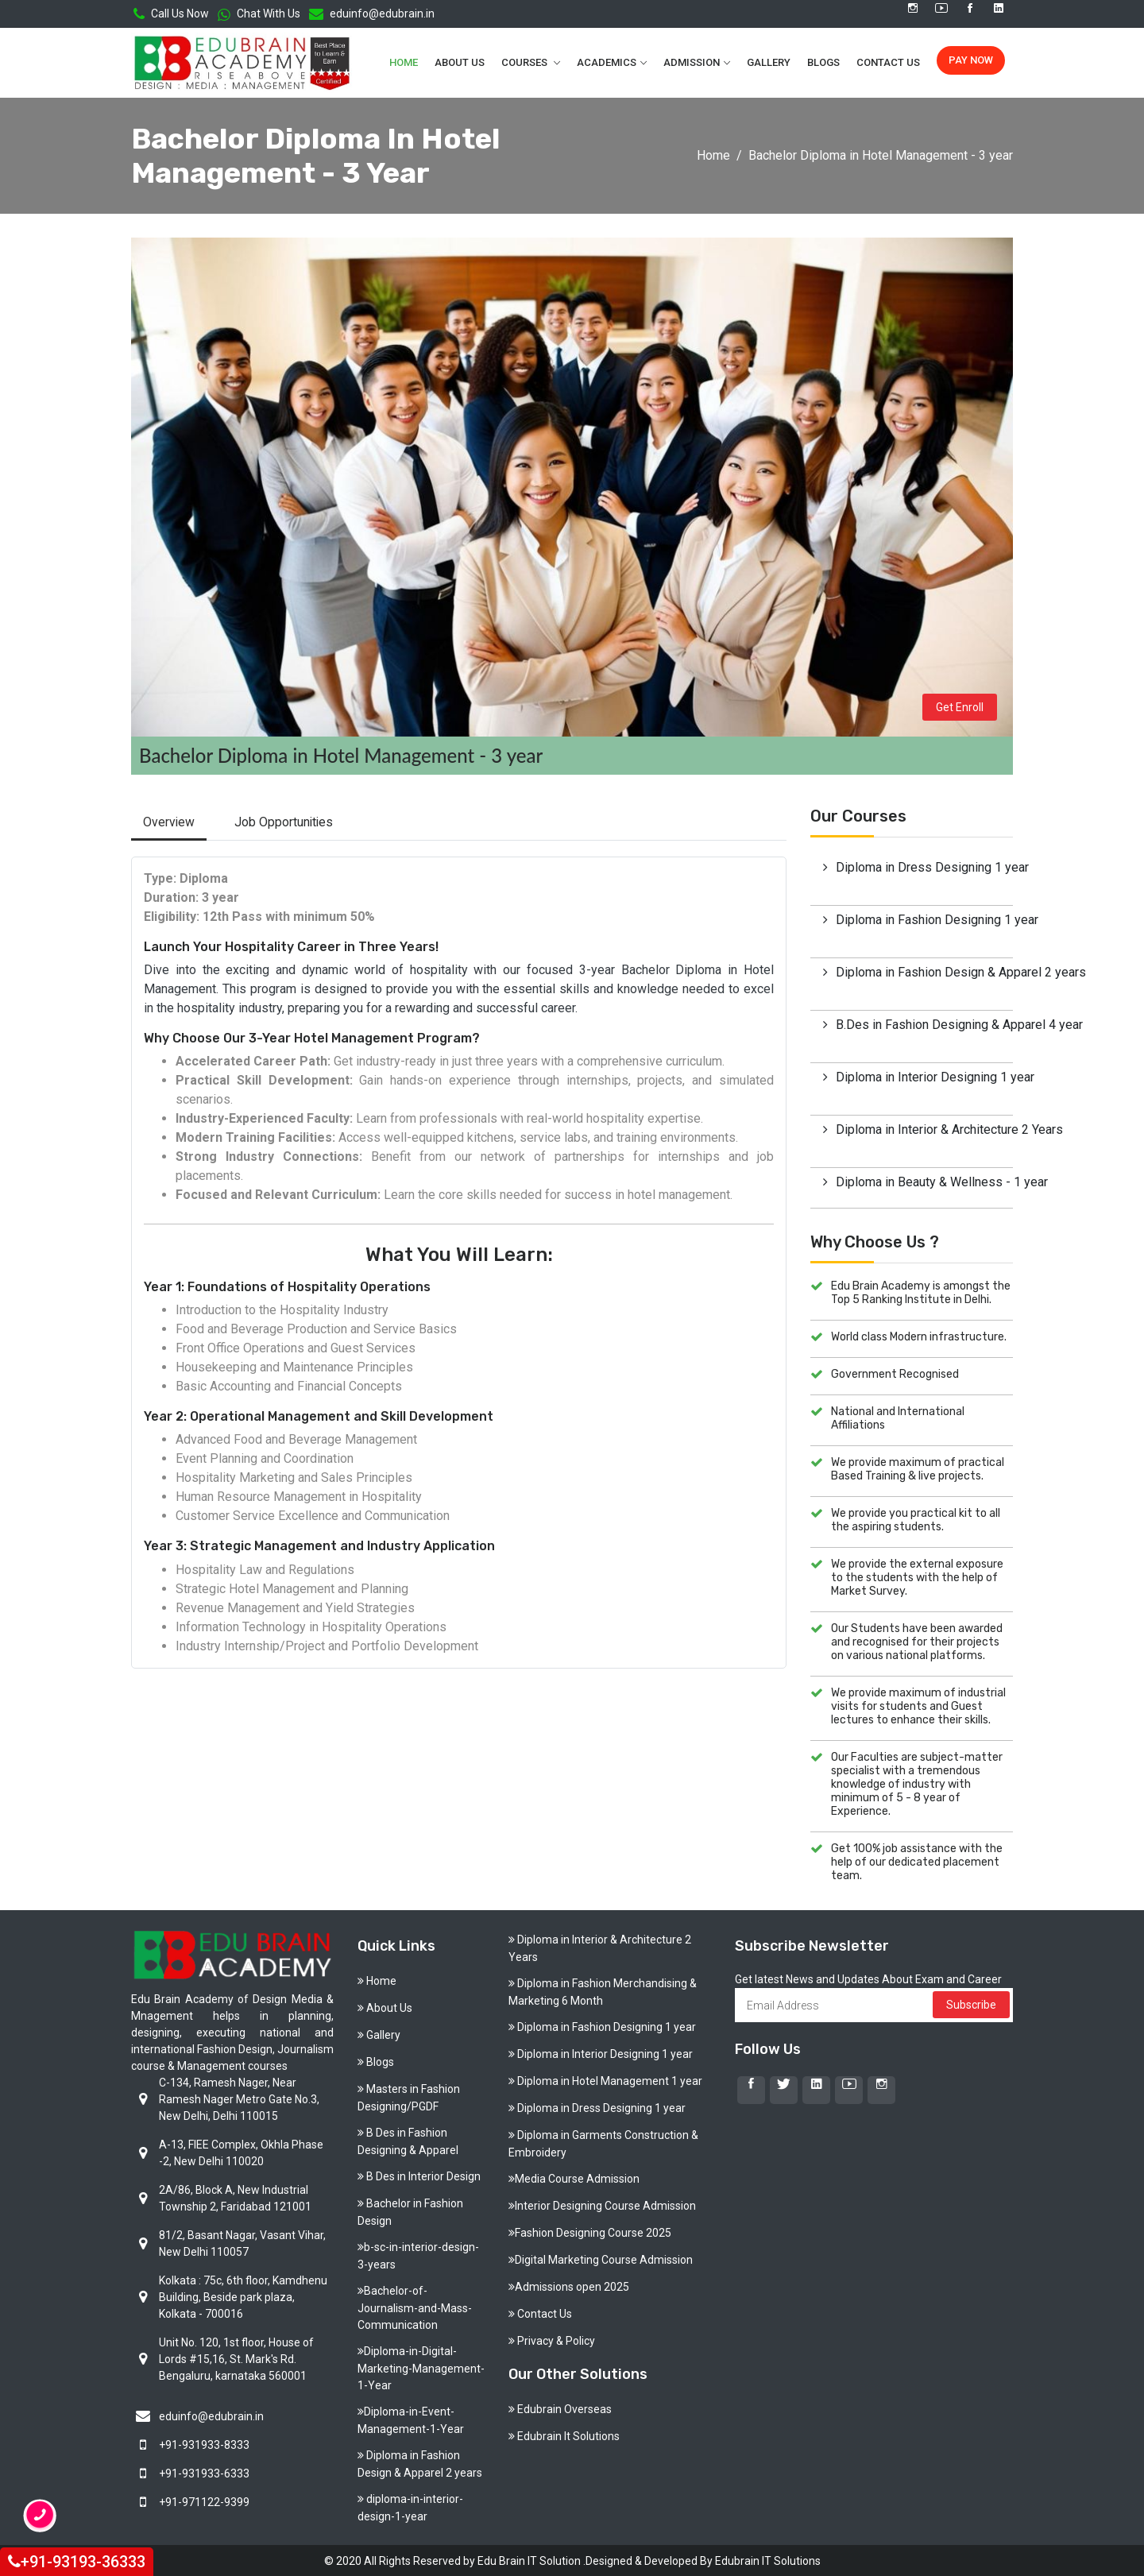  What do you see at coordinates (460, 62) in the screenshot?
I see `About Us` at bounding box center [460, 62].